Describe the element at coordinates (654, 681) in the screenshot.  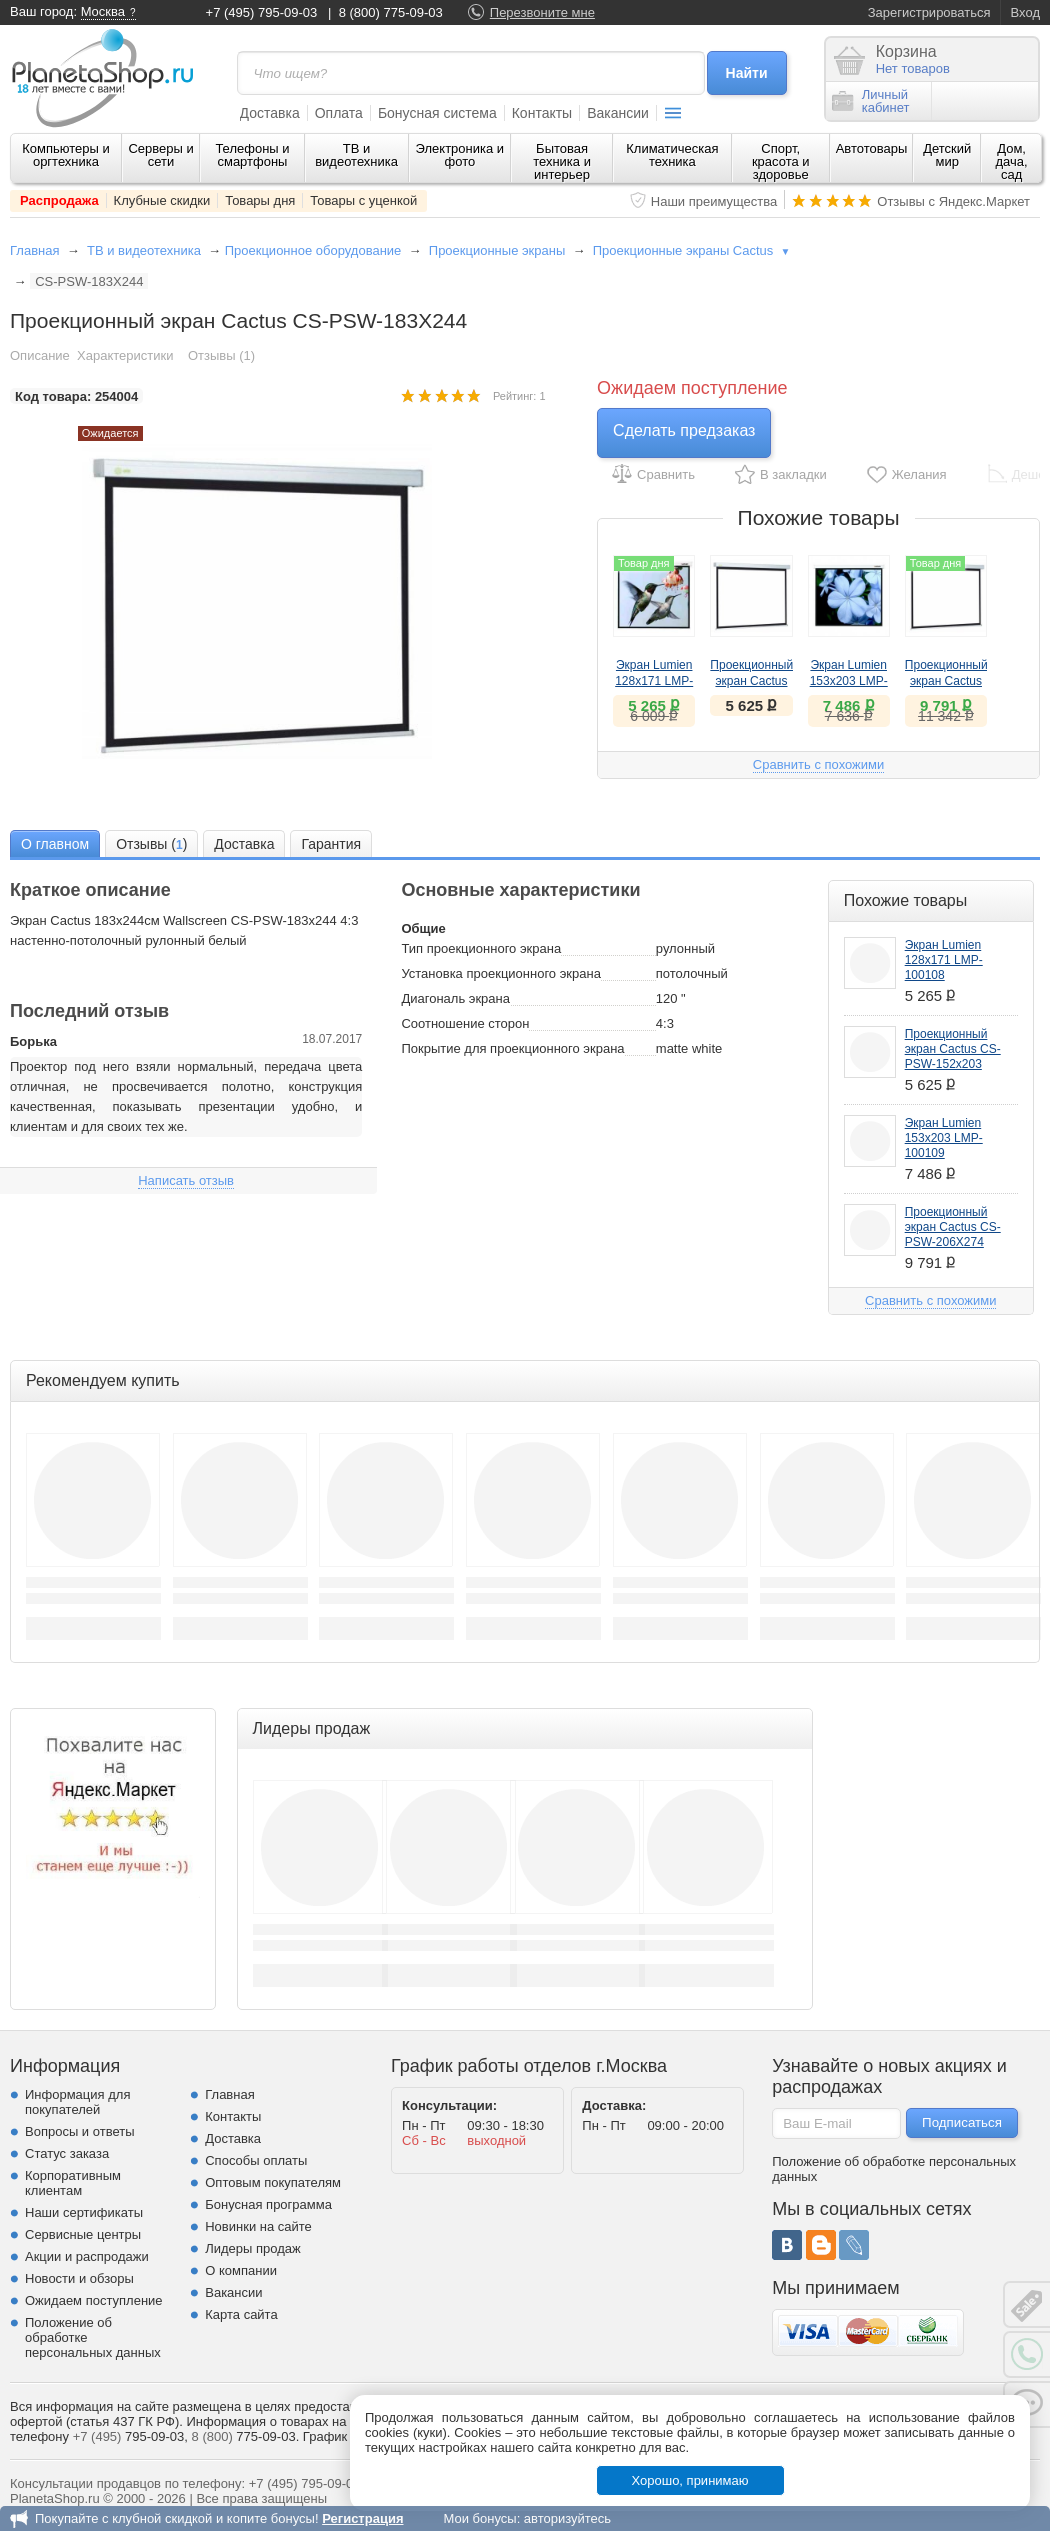
I see `Экран Lumien 128х171 LMP-100108` at that location.